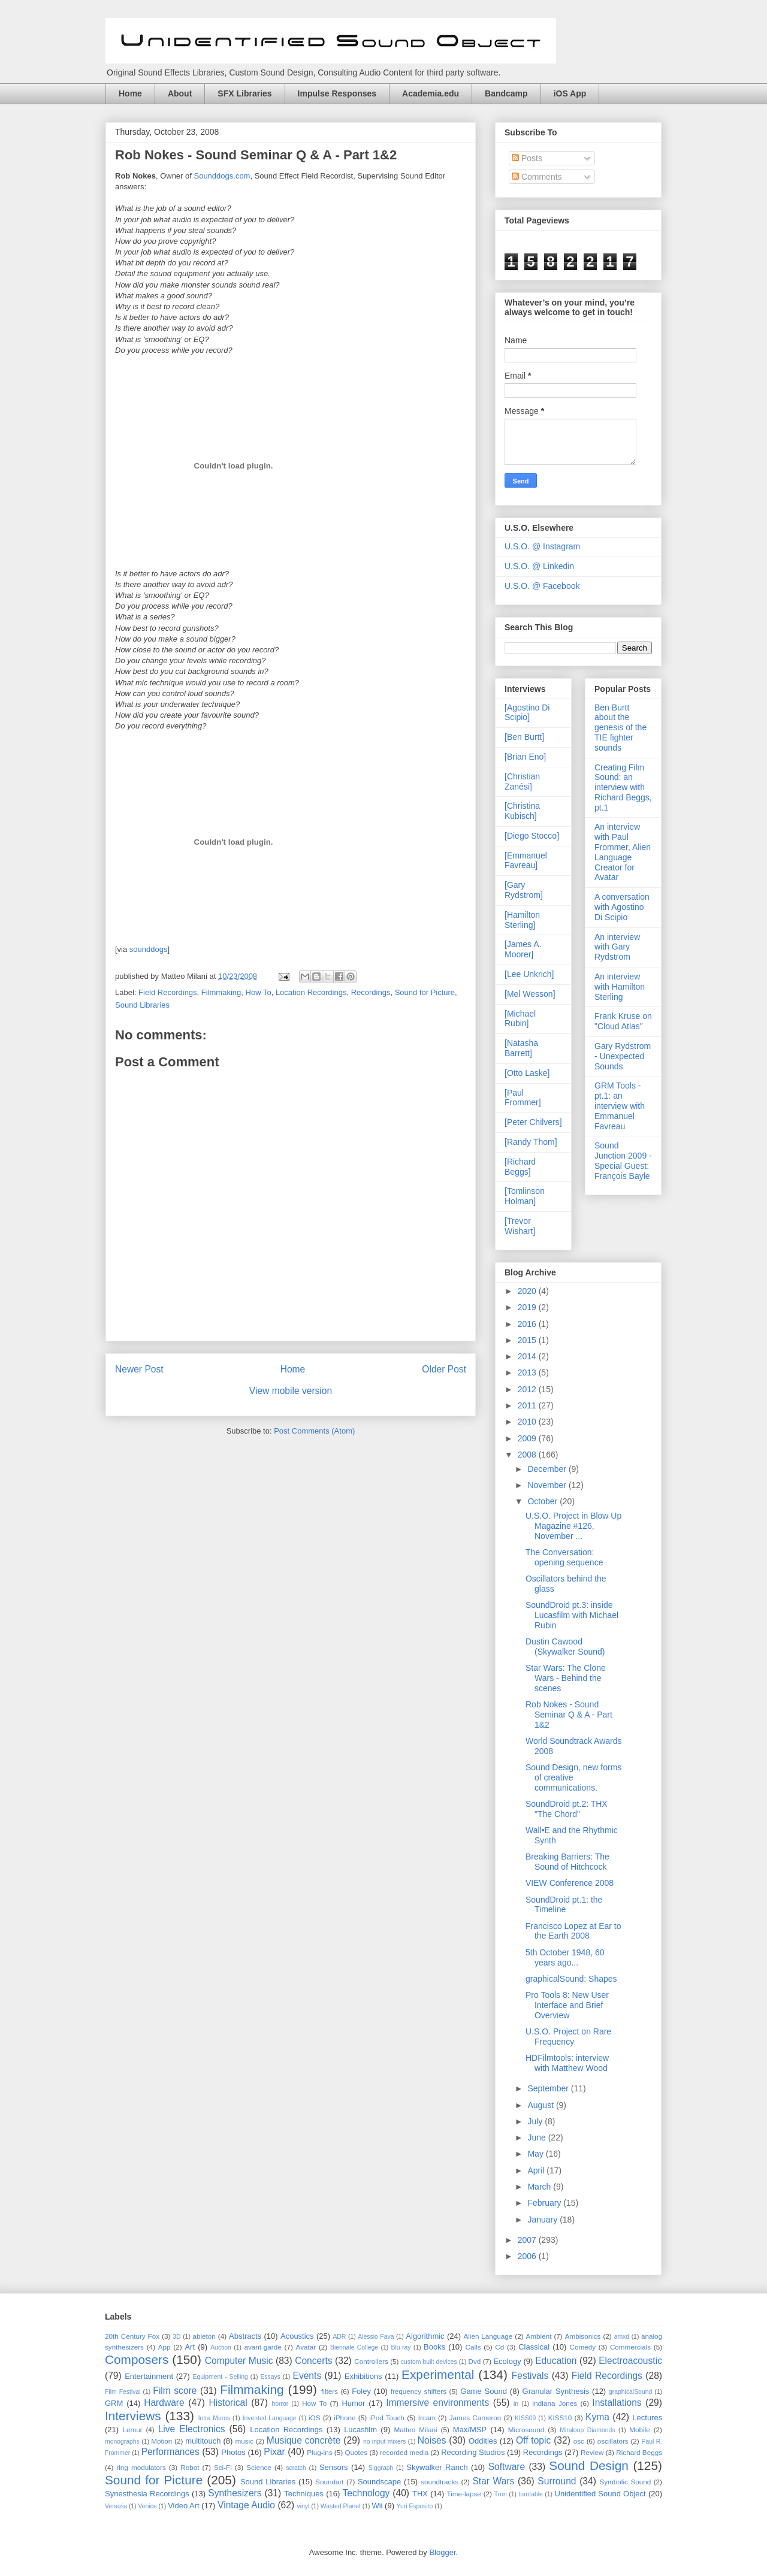 The height and width of the screenshot is (2576, 767). Describe the element at coordinates (189, 2467) in the screenshot. I see `Robot` at that location.